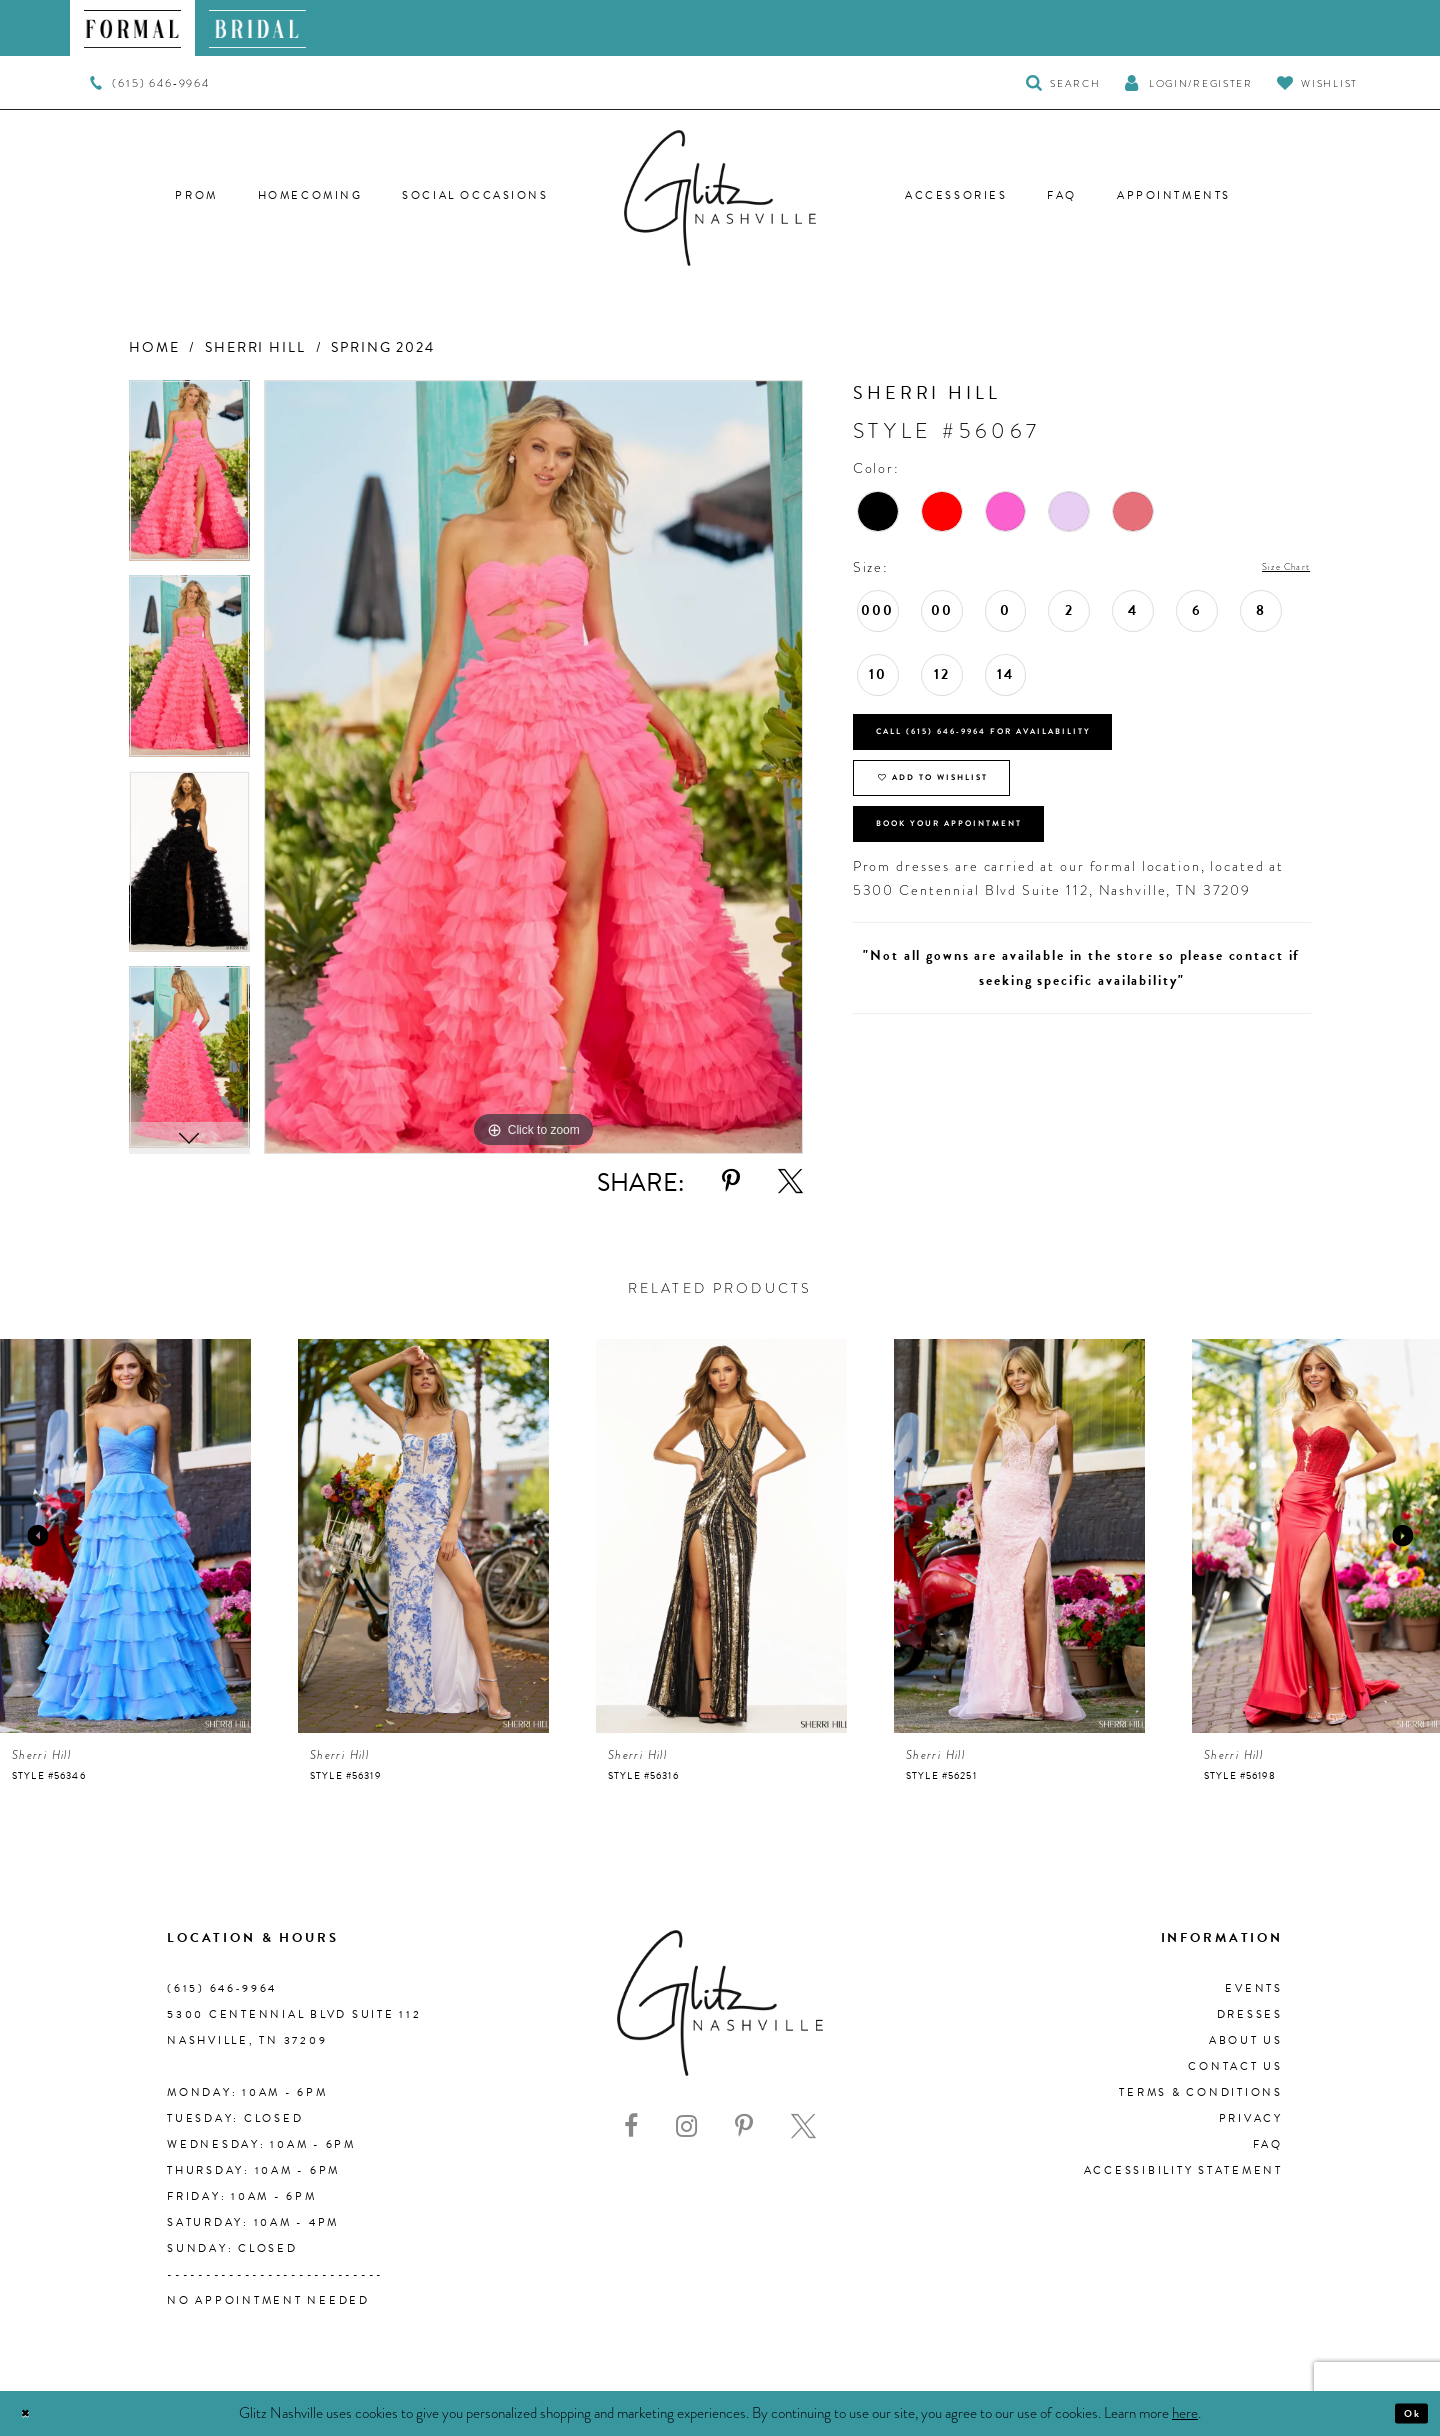  What do you see at coordinates (1271, 568) in the screenshot?
I see `Size Chart [button]` at bounding box center [1271, 568].